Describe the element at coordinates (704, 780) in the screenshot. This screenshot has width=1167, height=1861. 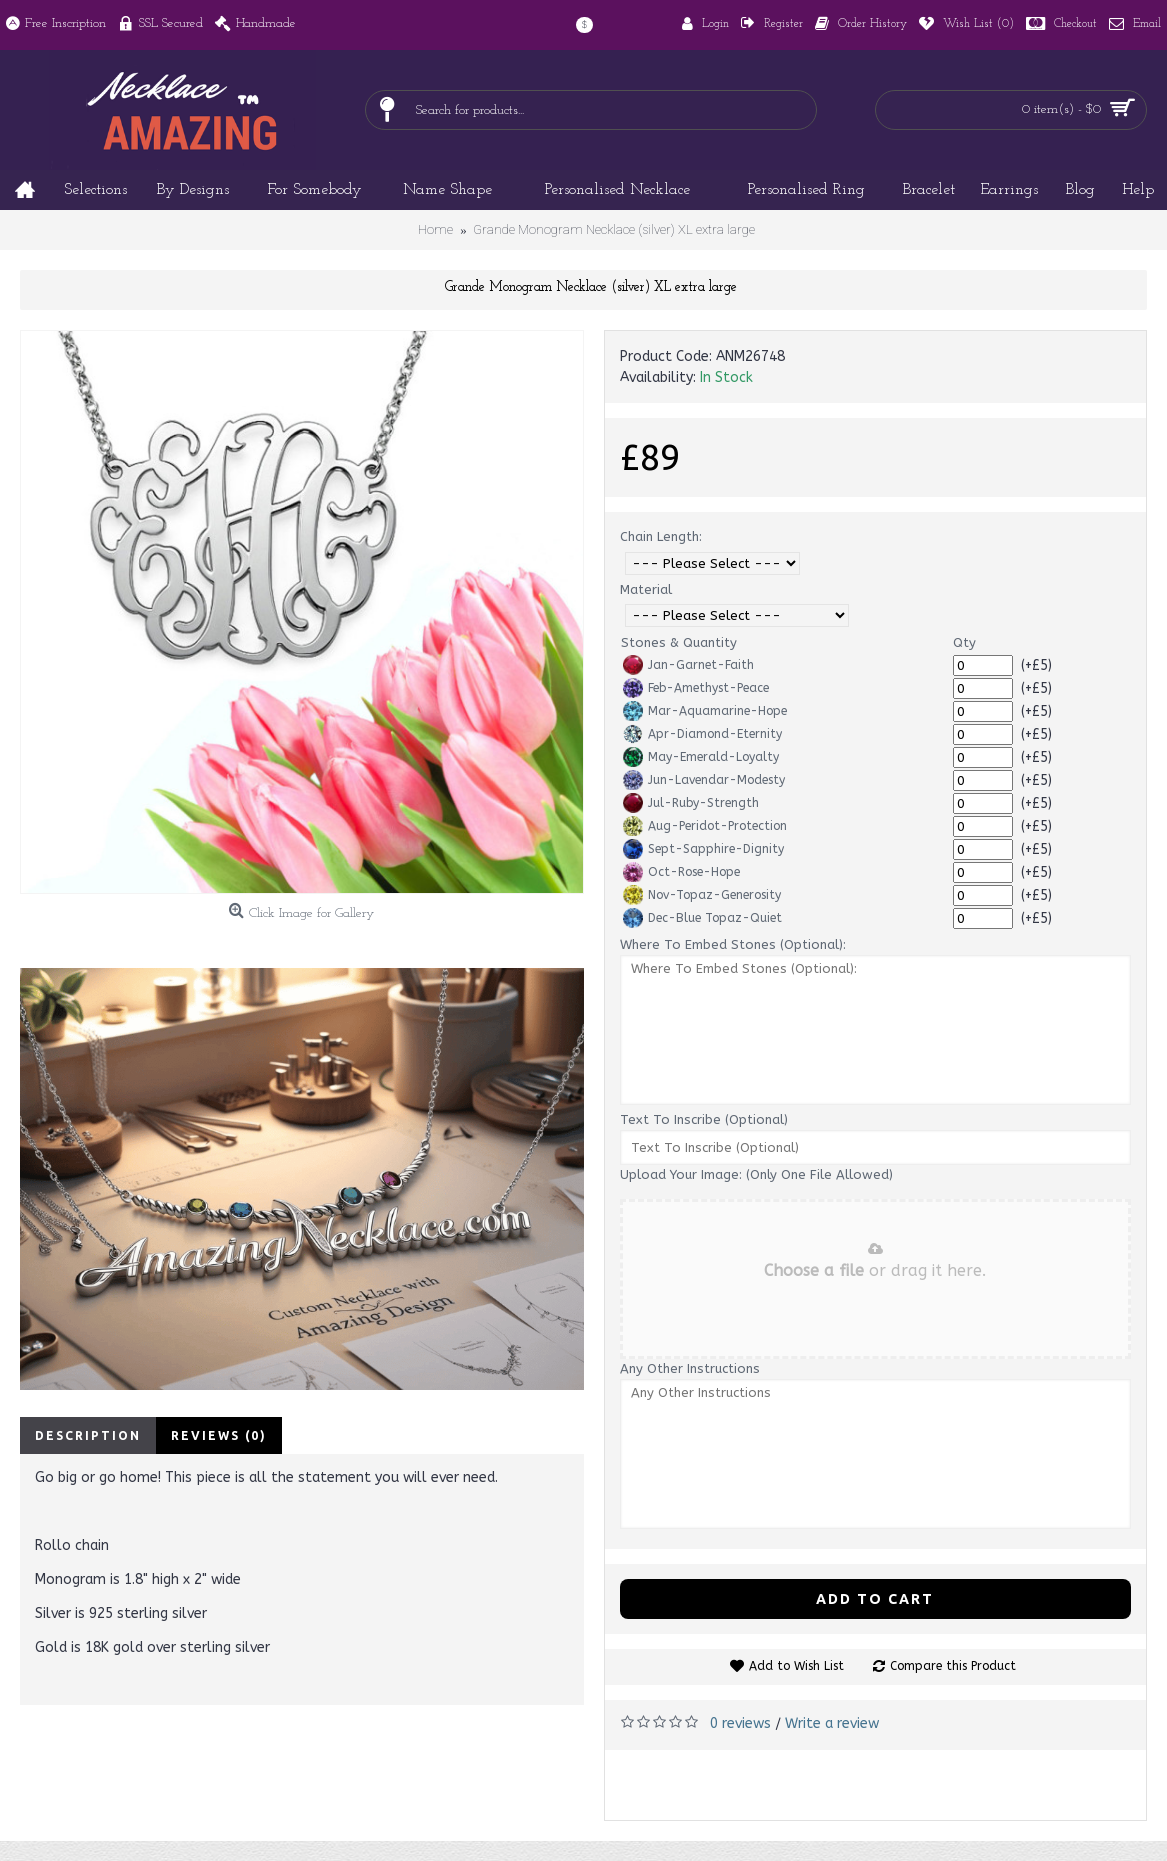
I see `Jun-Lavendar-Modesty` at that location.